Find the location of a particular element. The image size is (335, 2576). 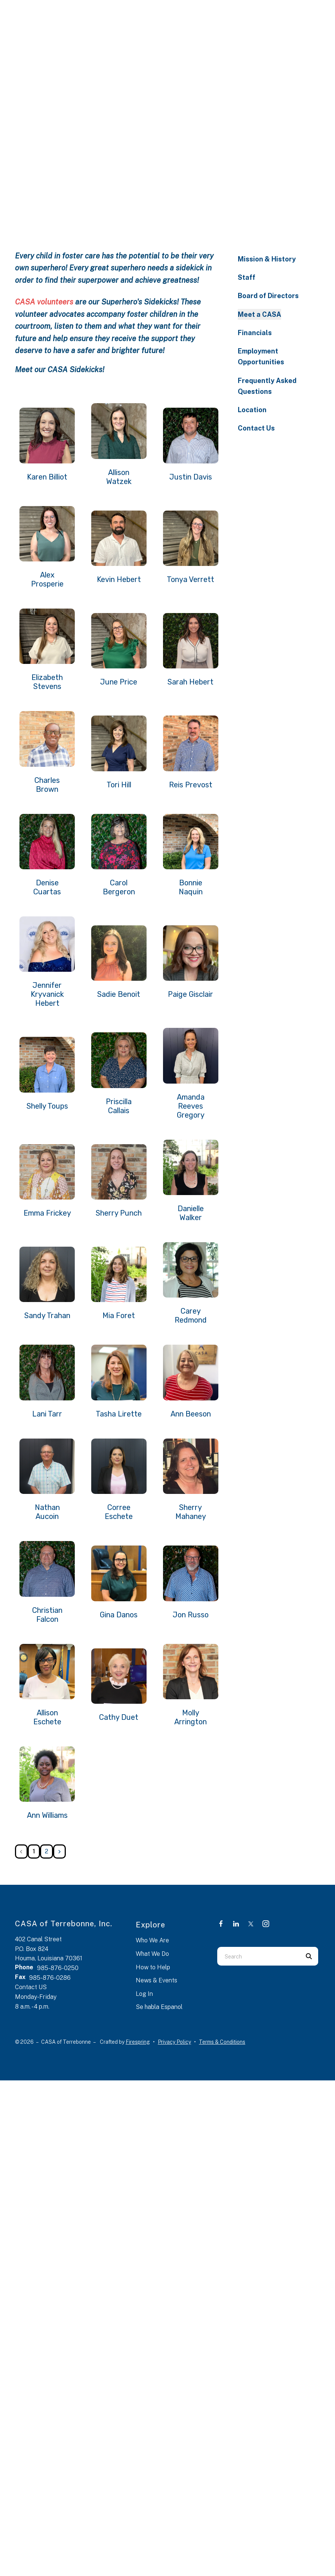

985-876-0250 is located at coordinates (58, 1968).